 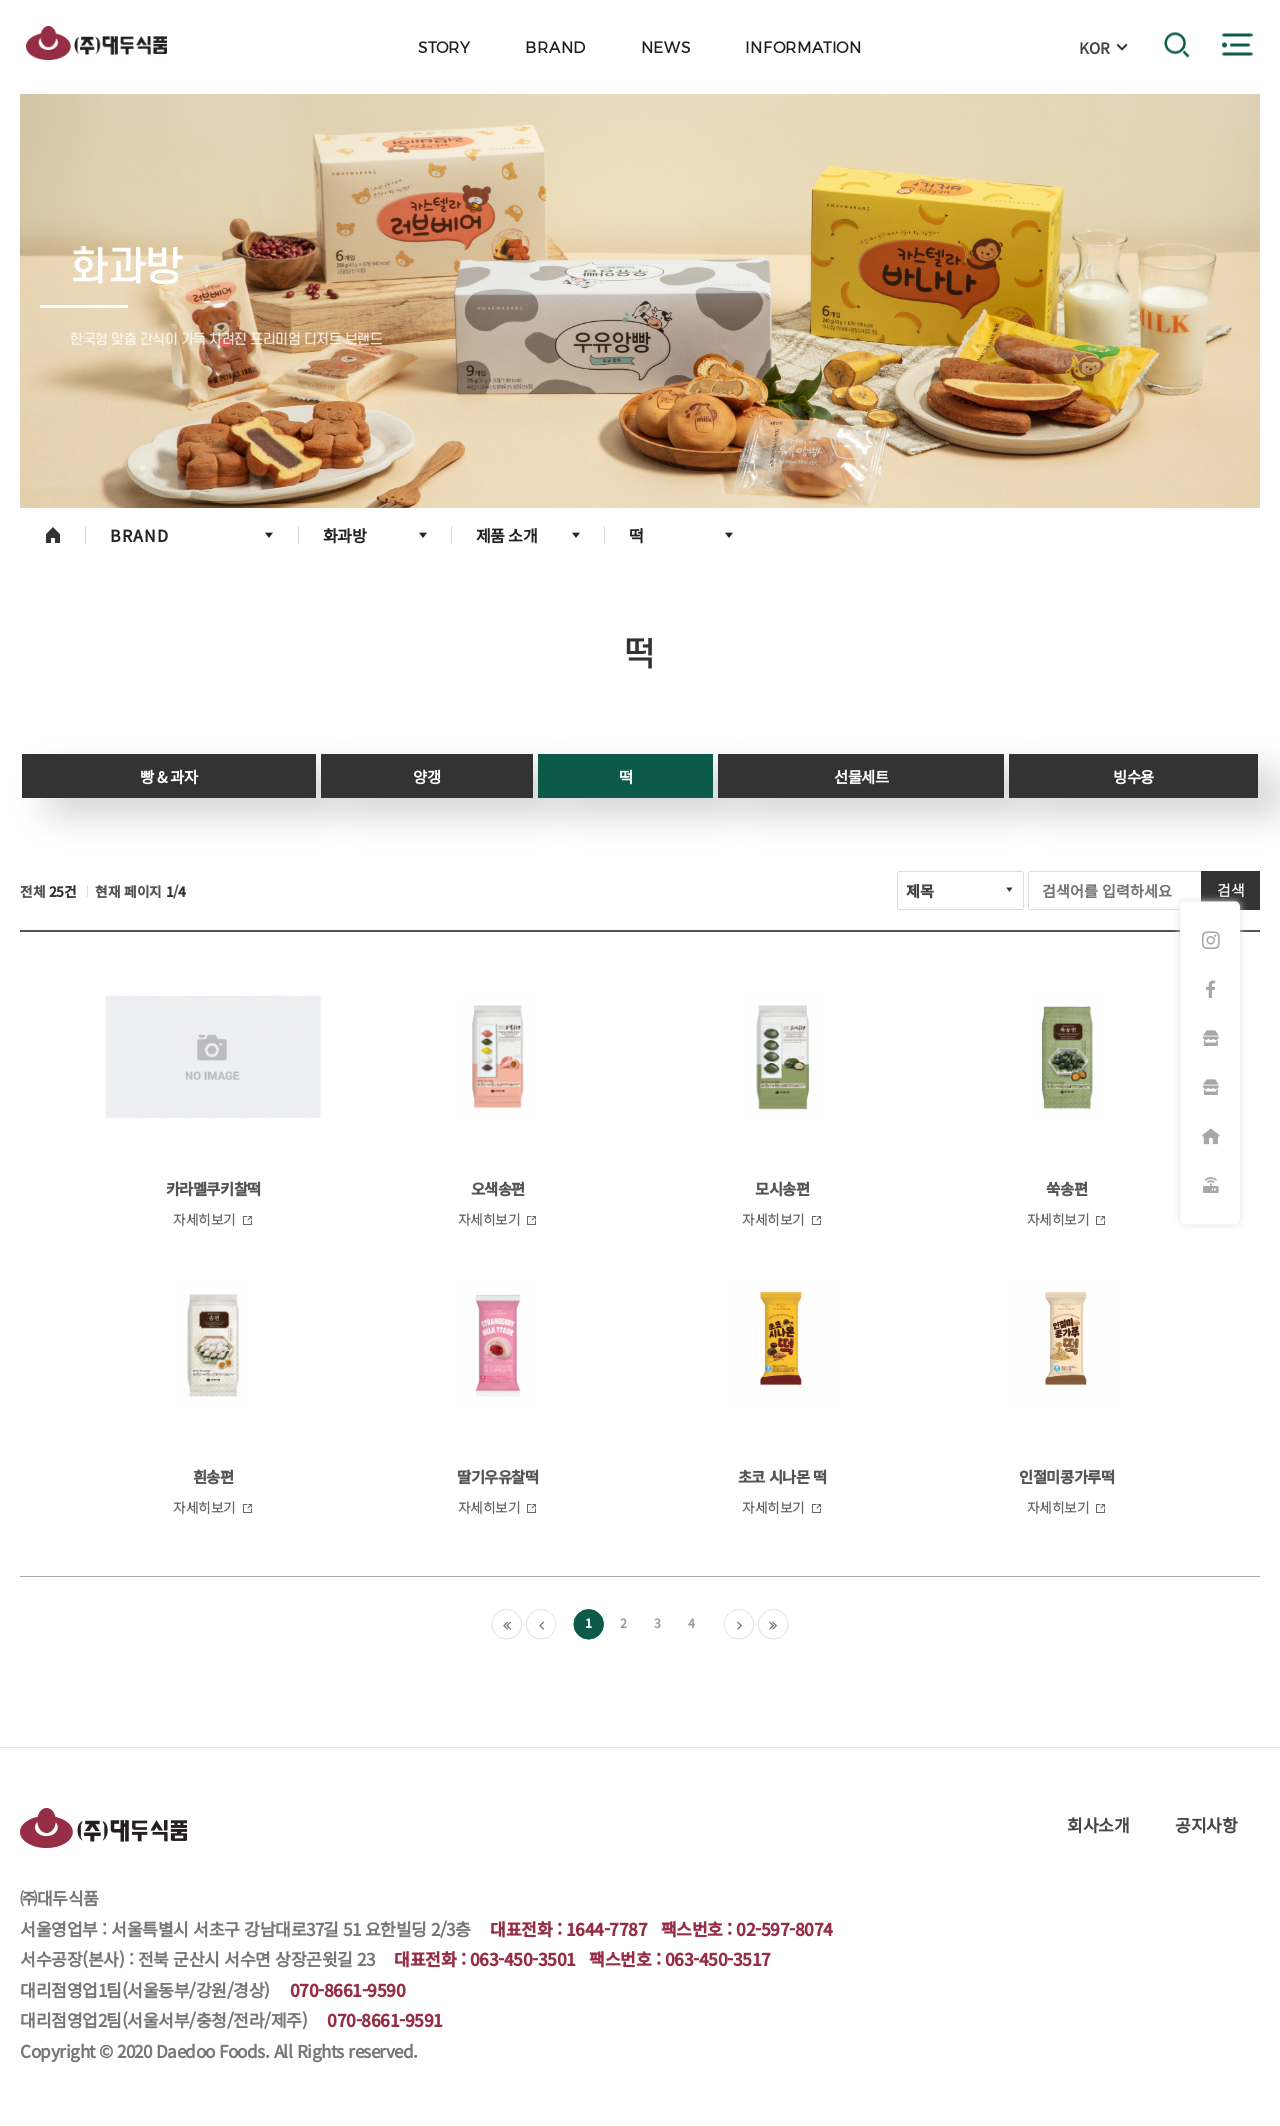 What do you see at coordinates (1206, 1824) in the screenshot?
I see `공지사항` at bounding box center [1206, 1824].